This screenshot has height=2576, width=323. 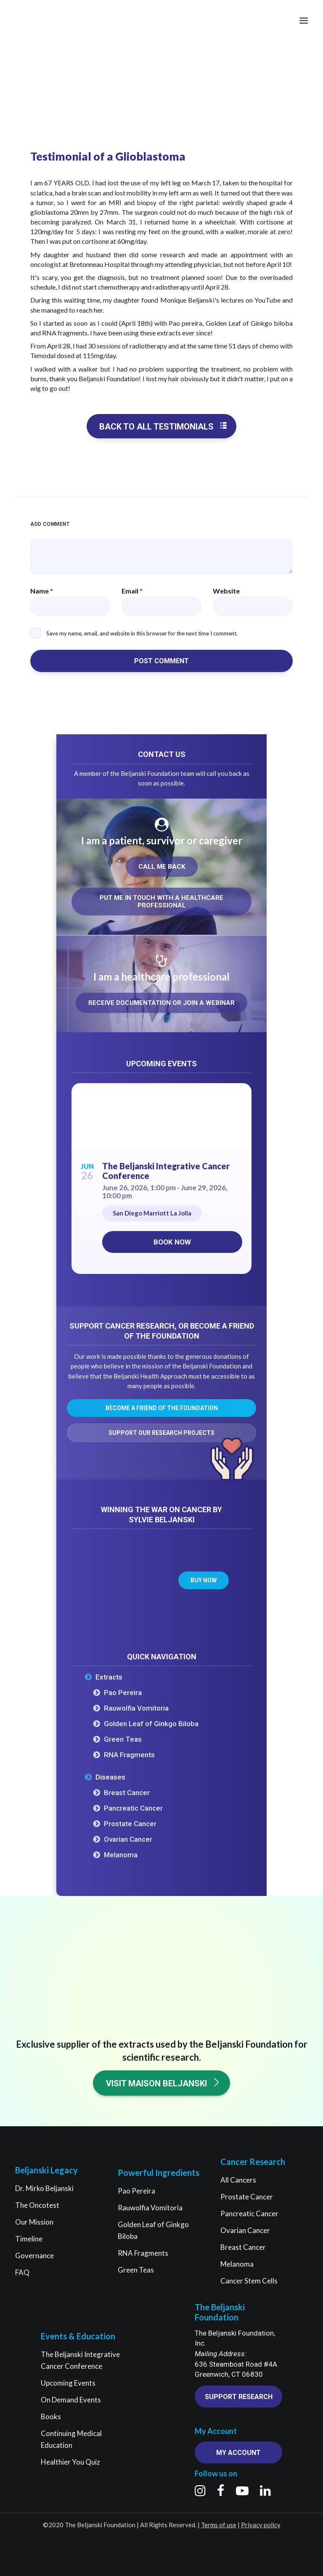 What do you see at coordinates (161, 1003) in the screenshot?
I see `Receive documentation or join a webinar` at bounding box center [161, 1003].